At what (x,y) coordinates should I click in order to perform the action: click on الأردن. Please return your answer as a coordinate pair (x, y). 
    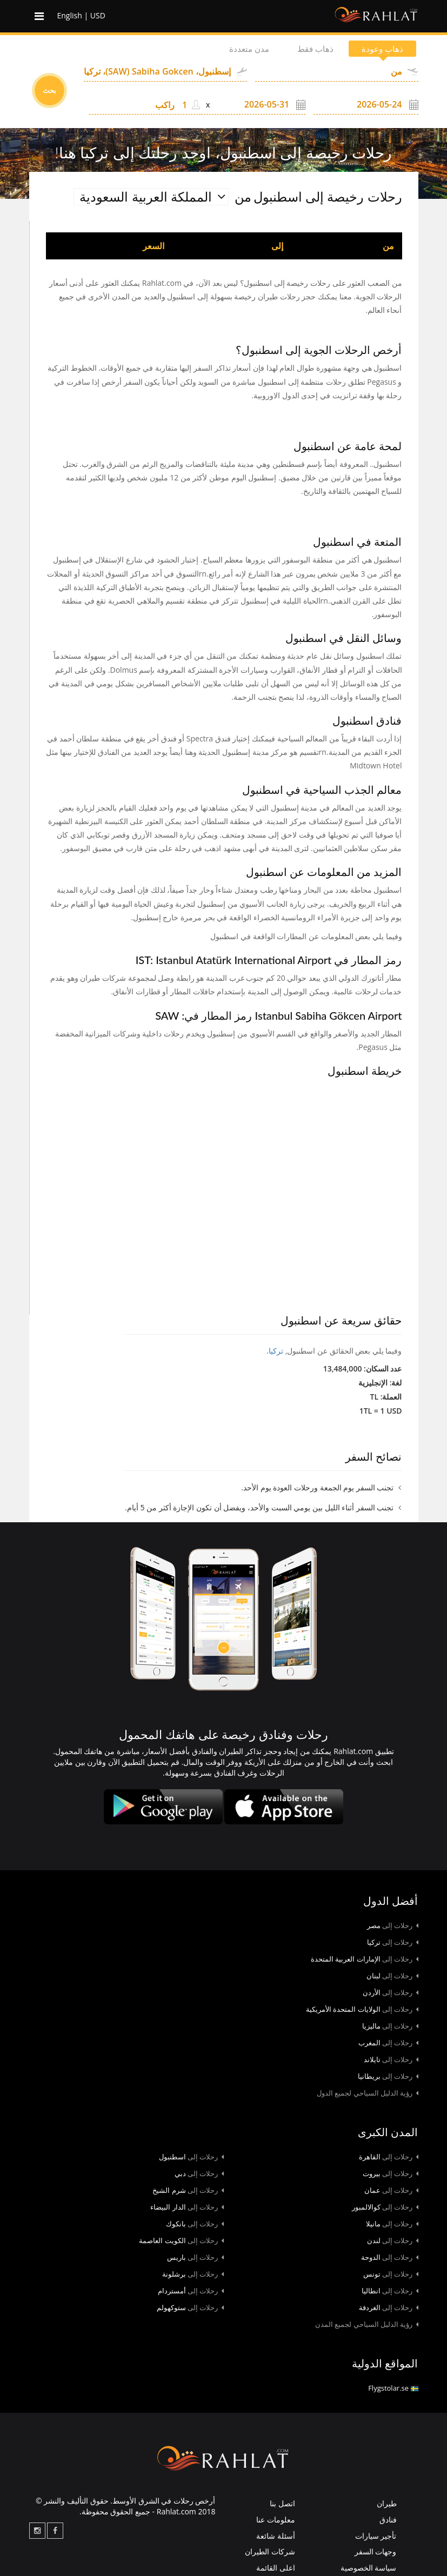
    Looking at the image, I should click on (390, 1992).